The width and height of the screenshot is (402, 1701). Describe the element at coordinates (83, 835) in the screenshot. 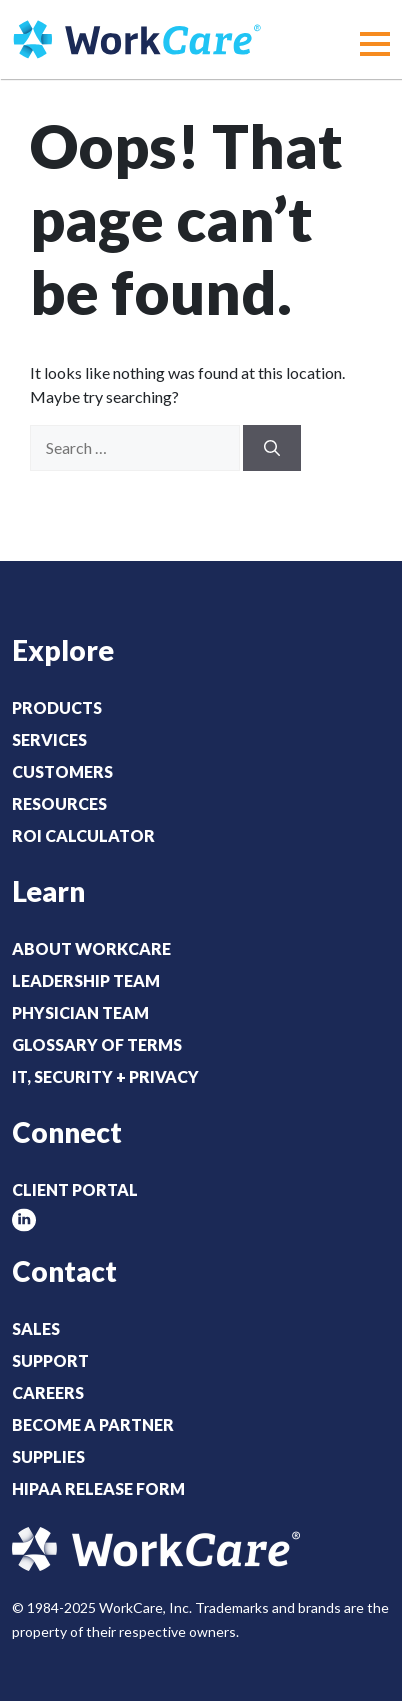

I see `ROI Calculator` at that location.